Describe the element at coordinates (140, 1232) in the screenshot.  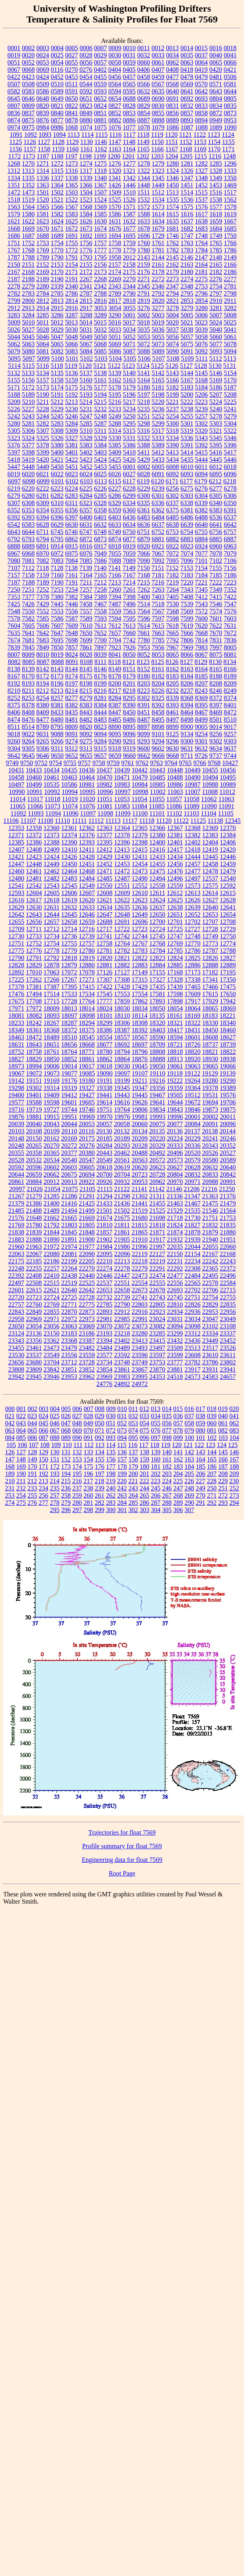
I see `21865` at that location.